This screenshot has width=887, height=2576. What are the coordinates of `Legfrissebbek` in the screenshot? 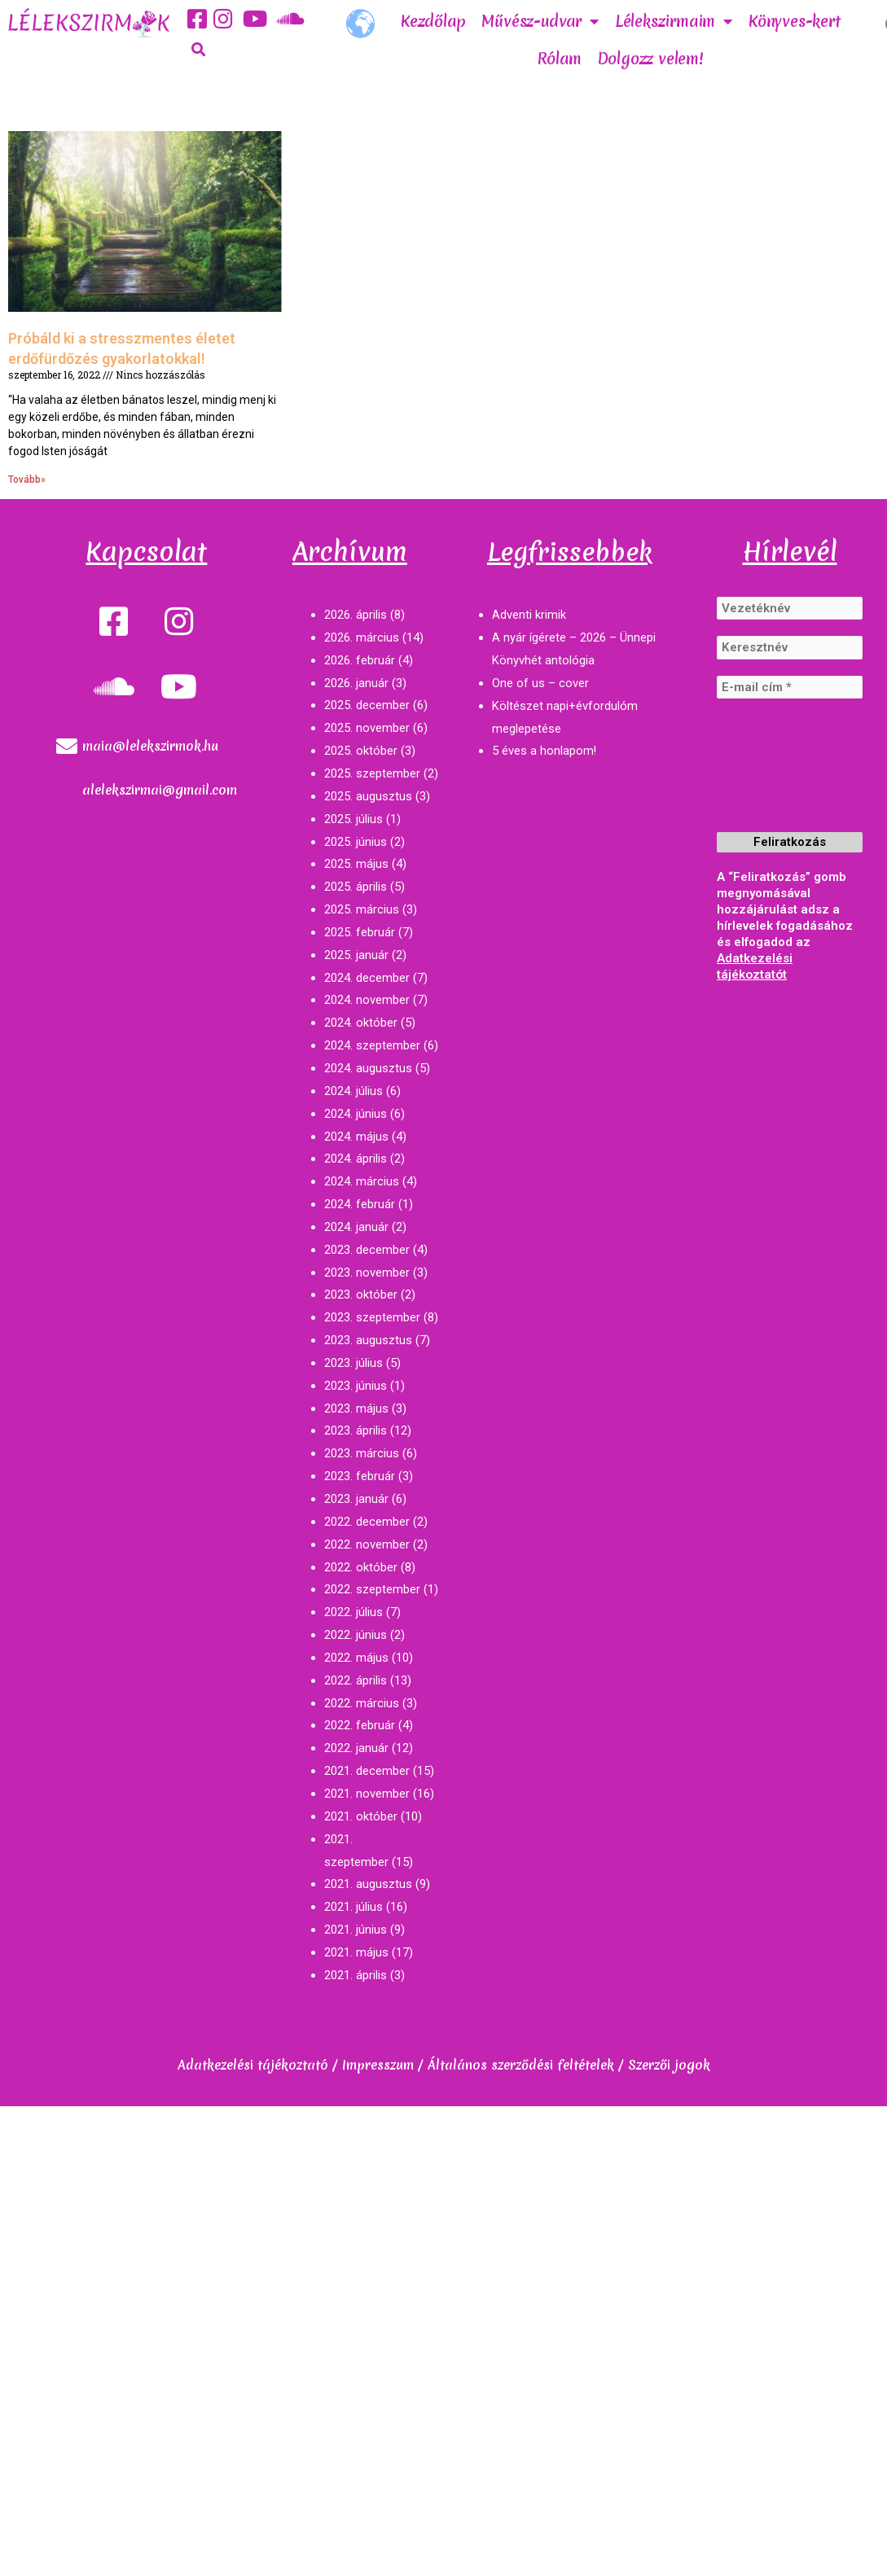 It's located at (569, 551).